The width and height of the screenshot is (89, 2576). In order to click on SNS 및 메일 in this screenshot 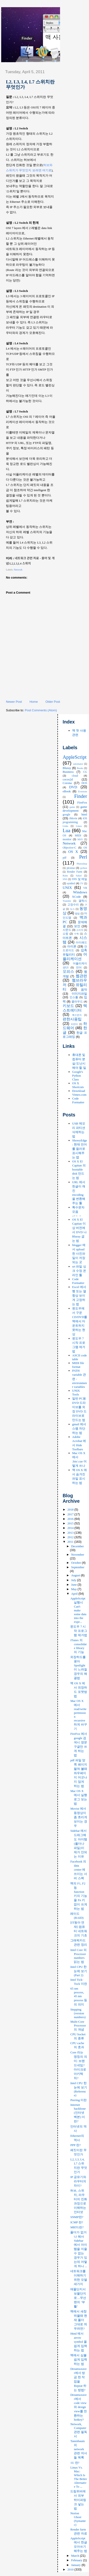, I will do `click(79, 879)`.